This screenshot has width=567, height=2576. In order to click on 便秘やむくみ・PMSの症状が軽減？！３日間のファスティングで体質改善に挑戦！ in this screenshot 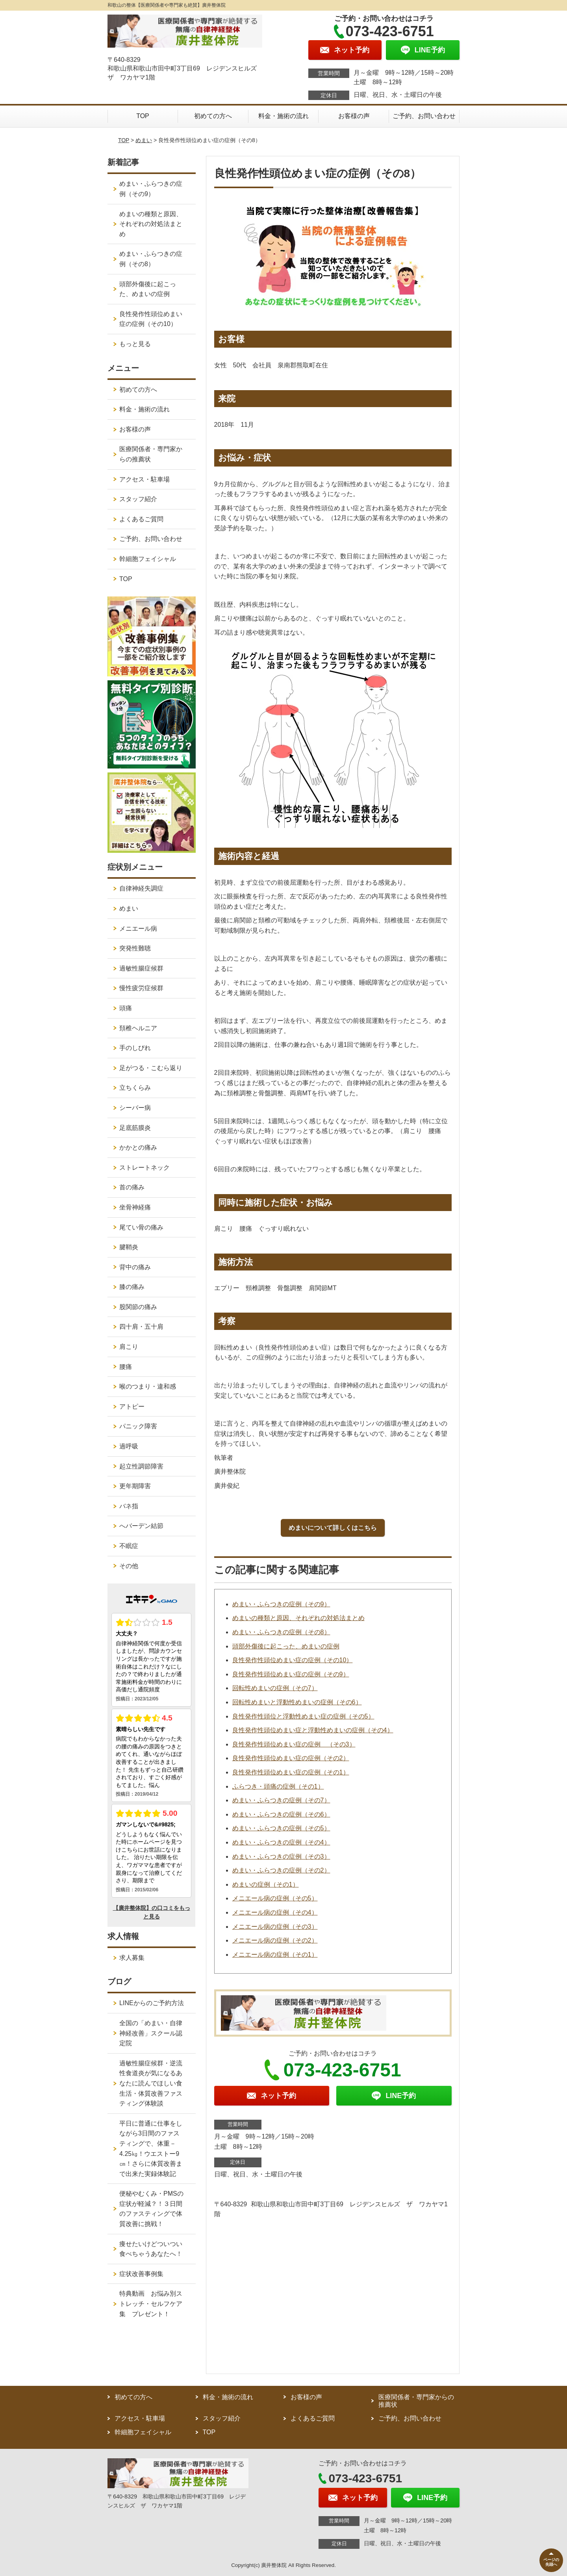, I will do `click(151, 2208)`.